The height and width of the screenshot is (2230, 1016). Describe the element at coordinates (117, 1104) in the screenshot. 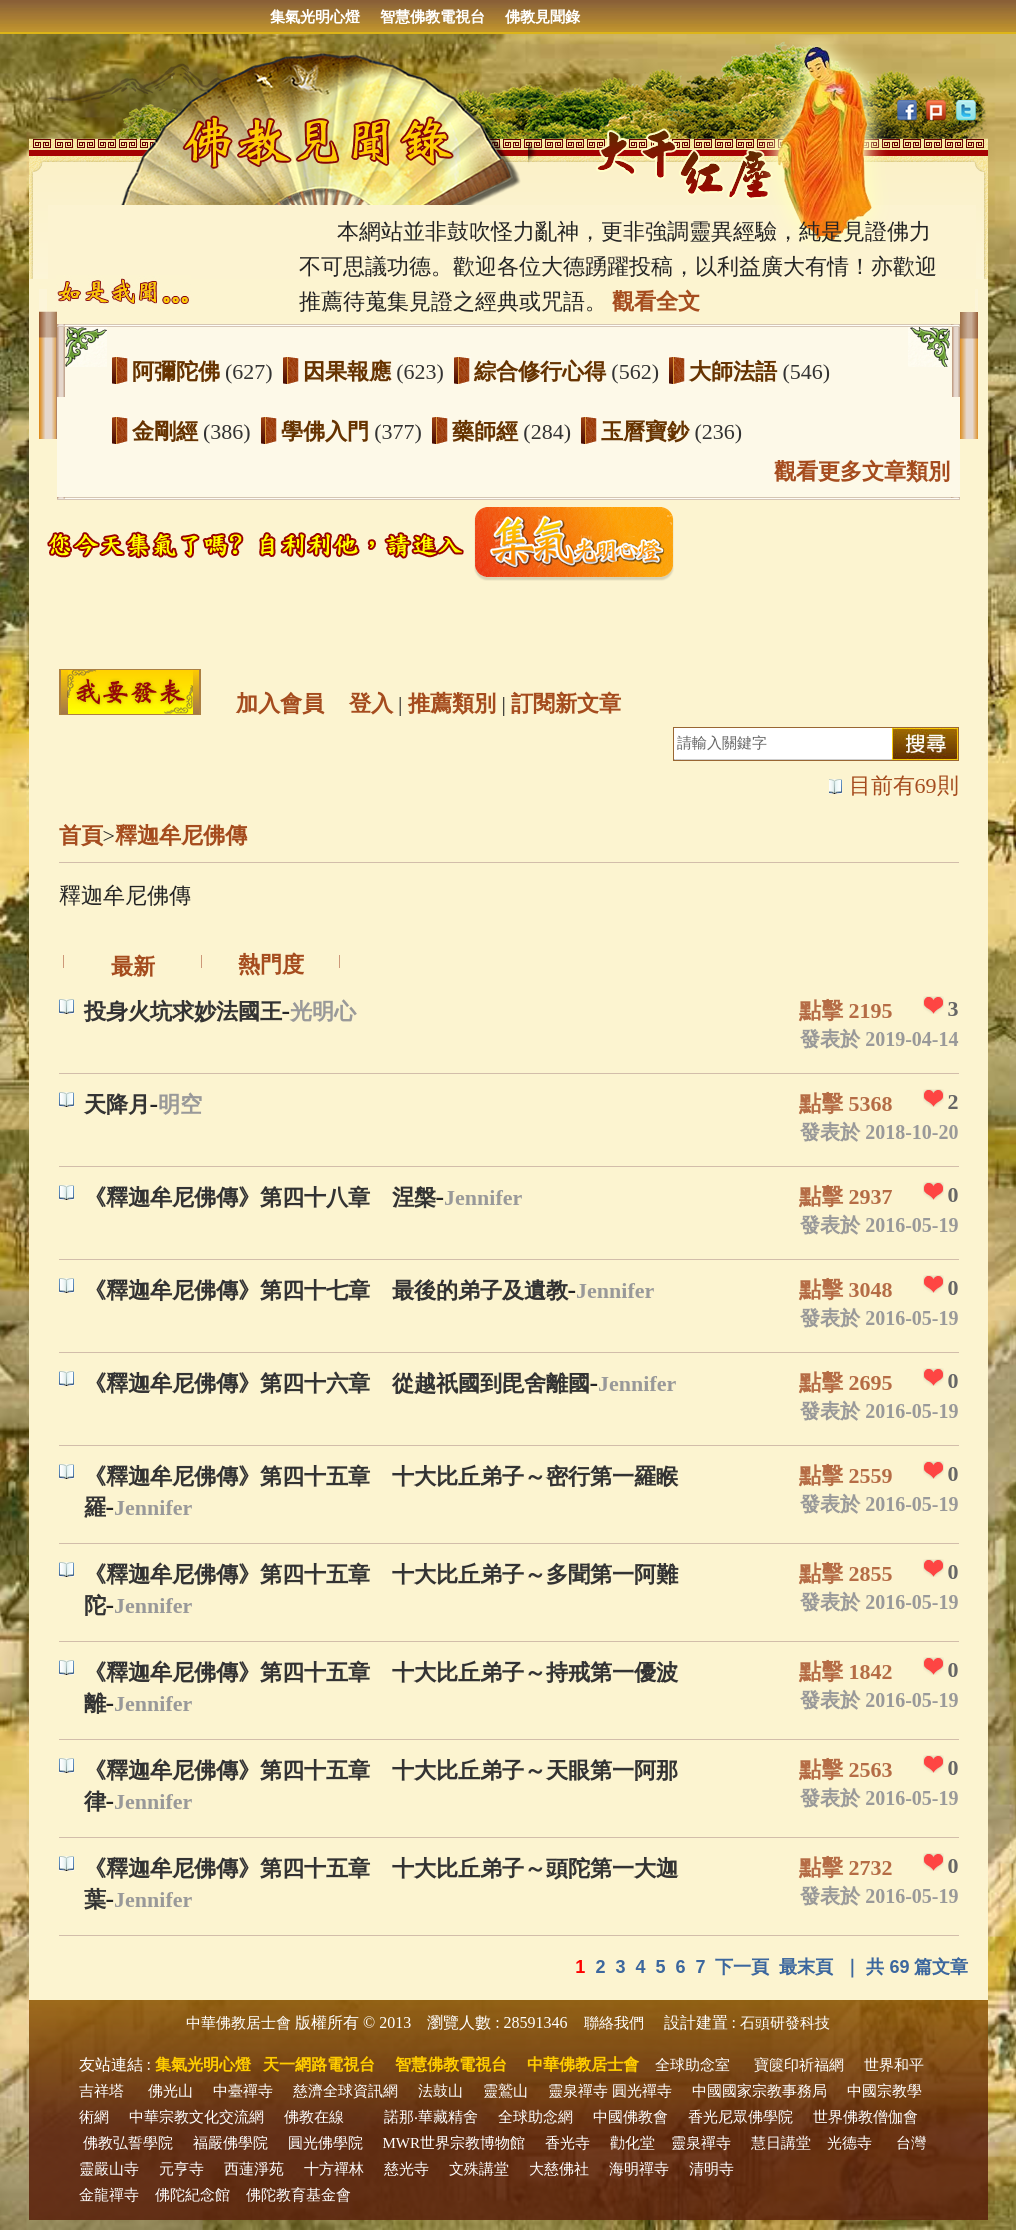

I see `天降月` at that location.